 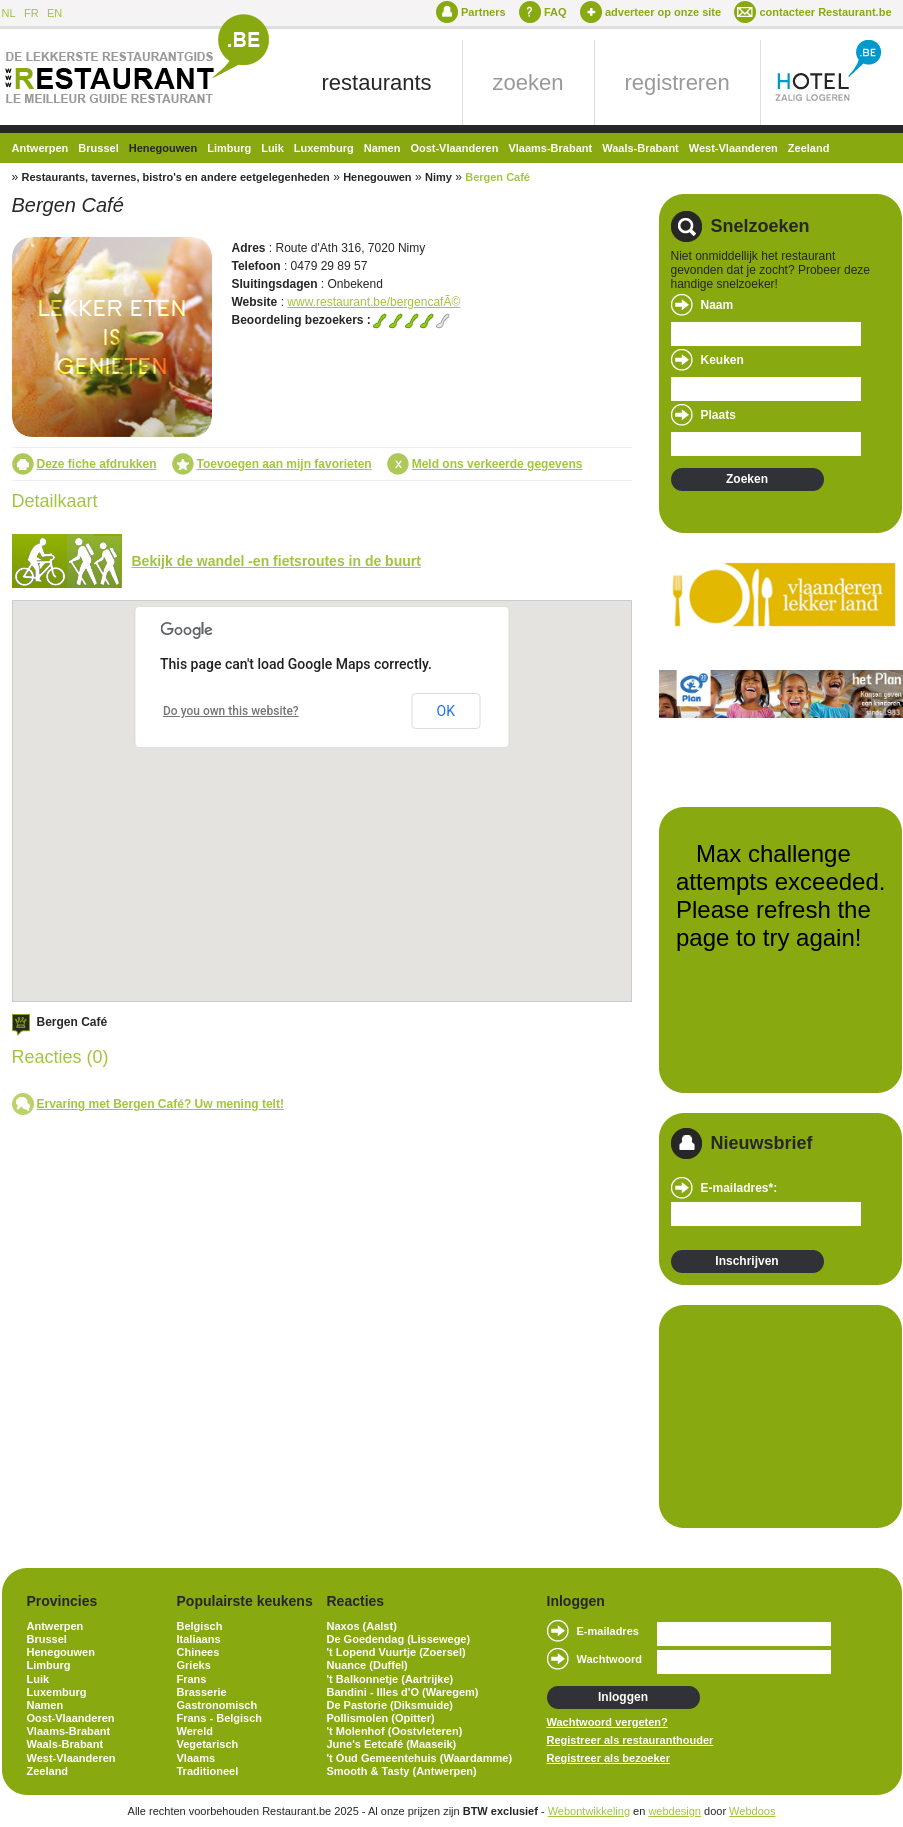 I want to click on Inloggen, so click(x=623, y=1697).